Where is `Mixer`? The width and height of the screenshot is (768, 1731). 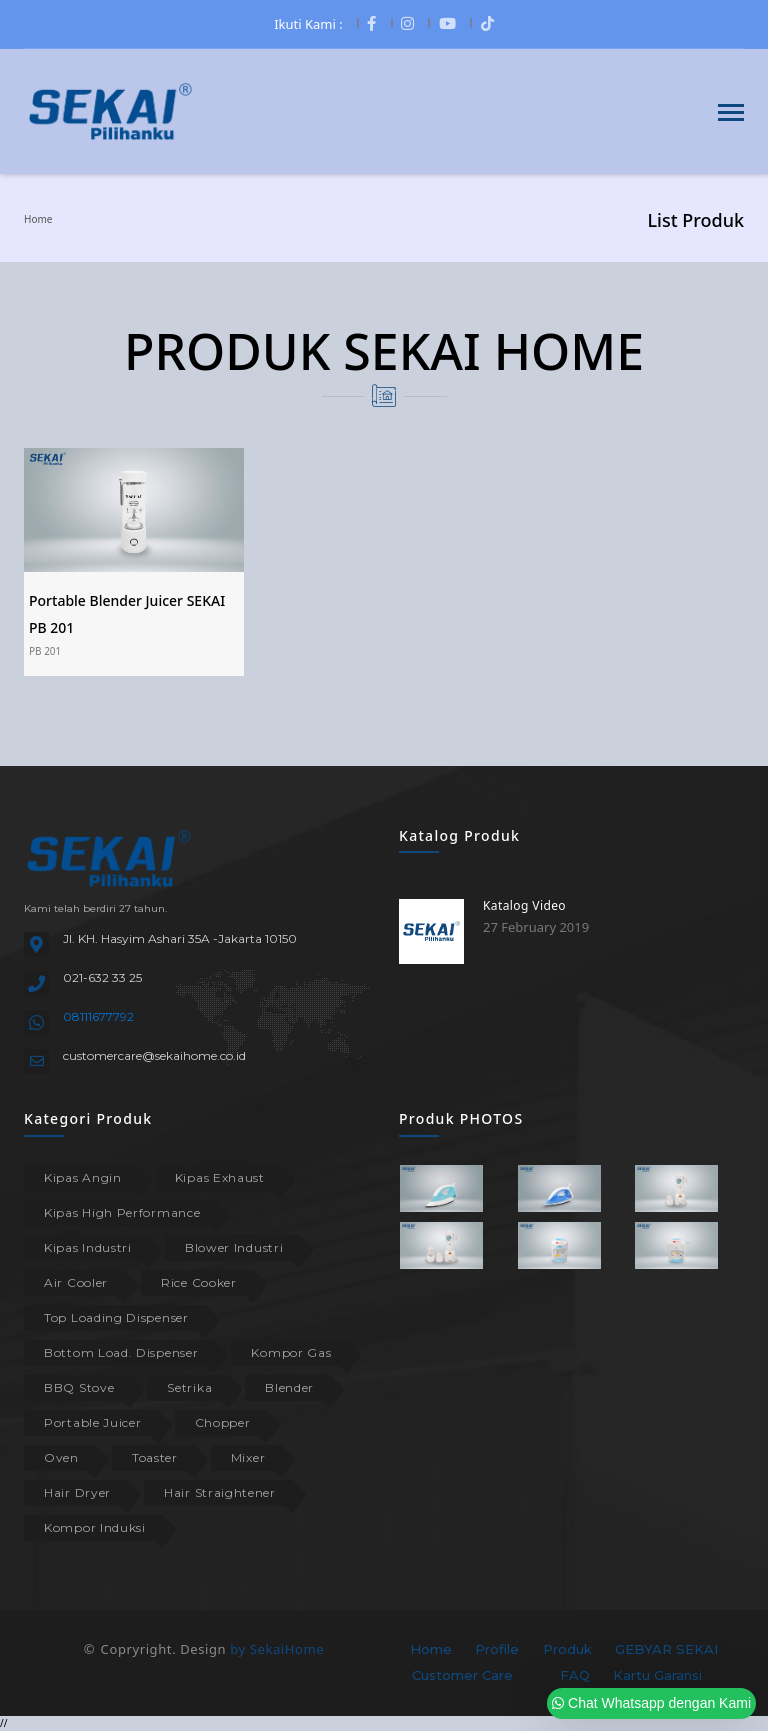
Mixer is located at coordinates (248, 1457).